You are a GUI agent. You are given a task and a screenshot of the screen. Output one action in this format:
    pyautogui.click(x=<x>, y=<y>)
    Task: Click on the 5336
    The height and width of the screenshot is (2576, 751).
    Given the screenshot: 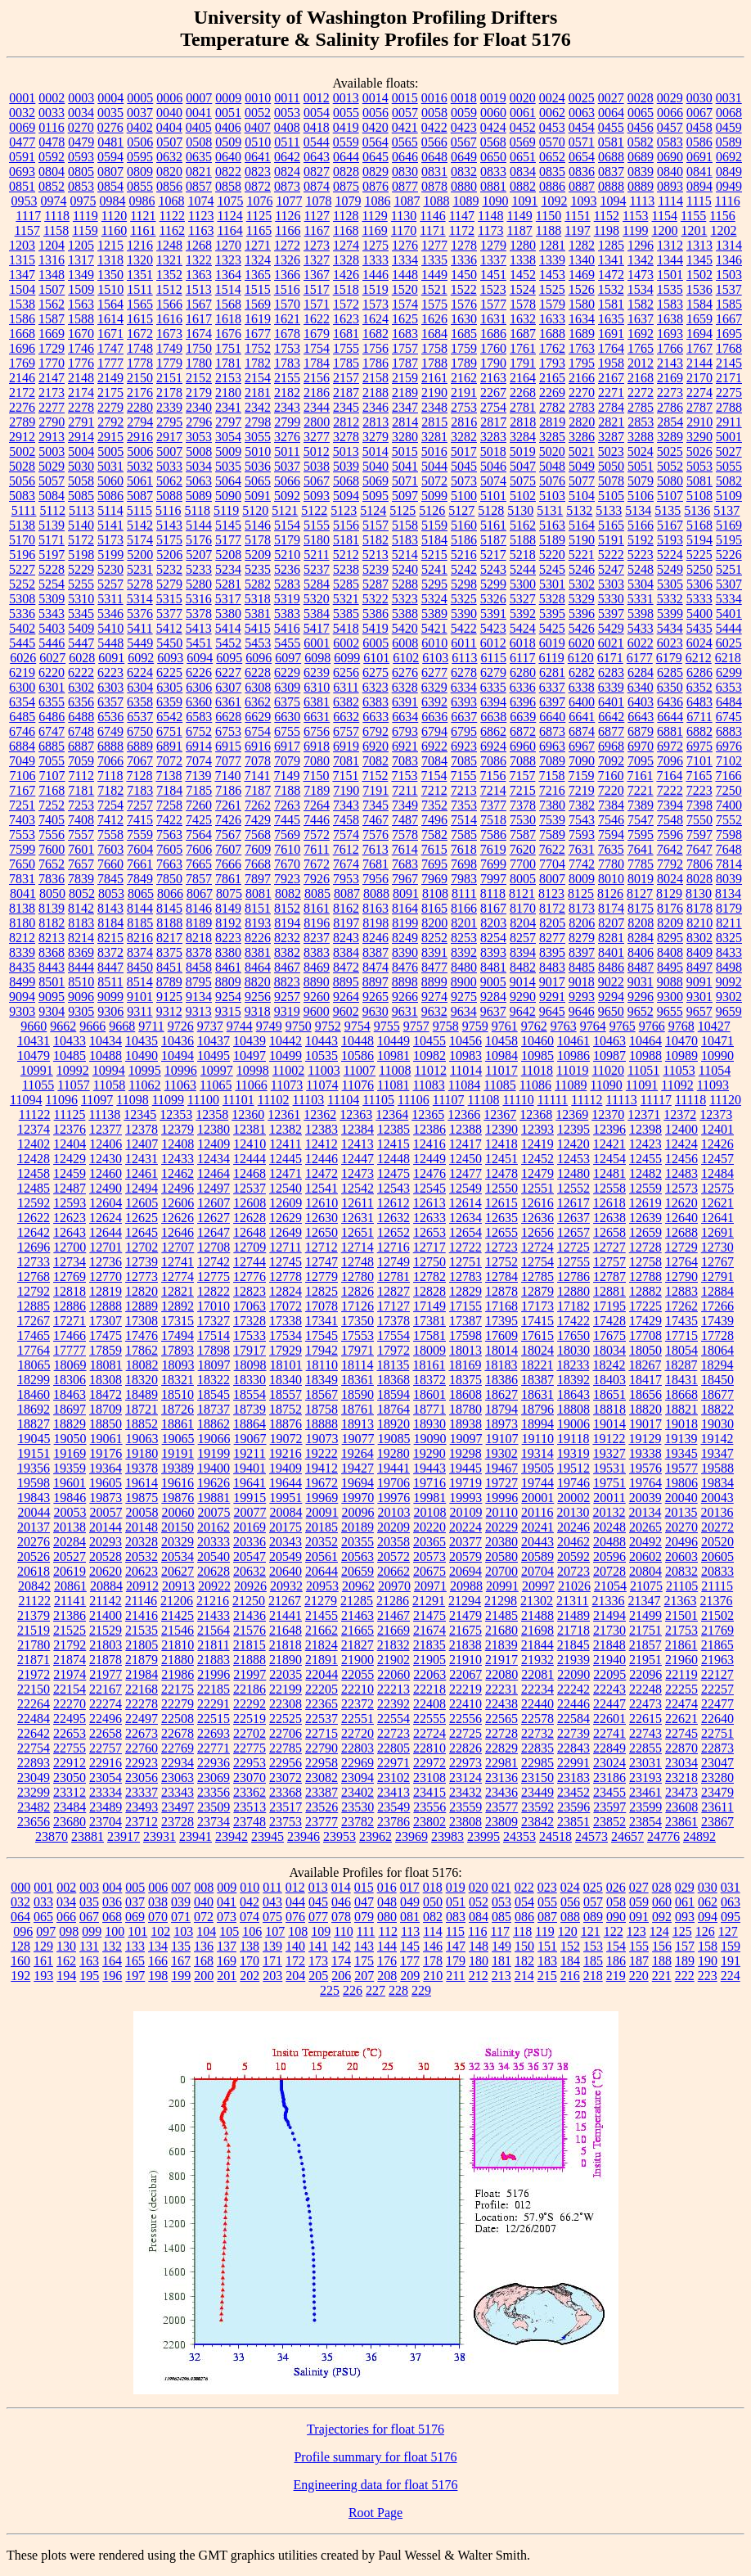 What is the action you would take?
    pyautogui.click(x=22, y=613)
    